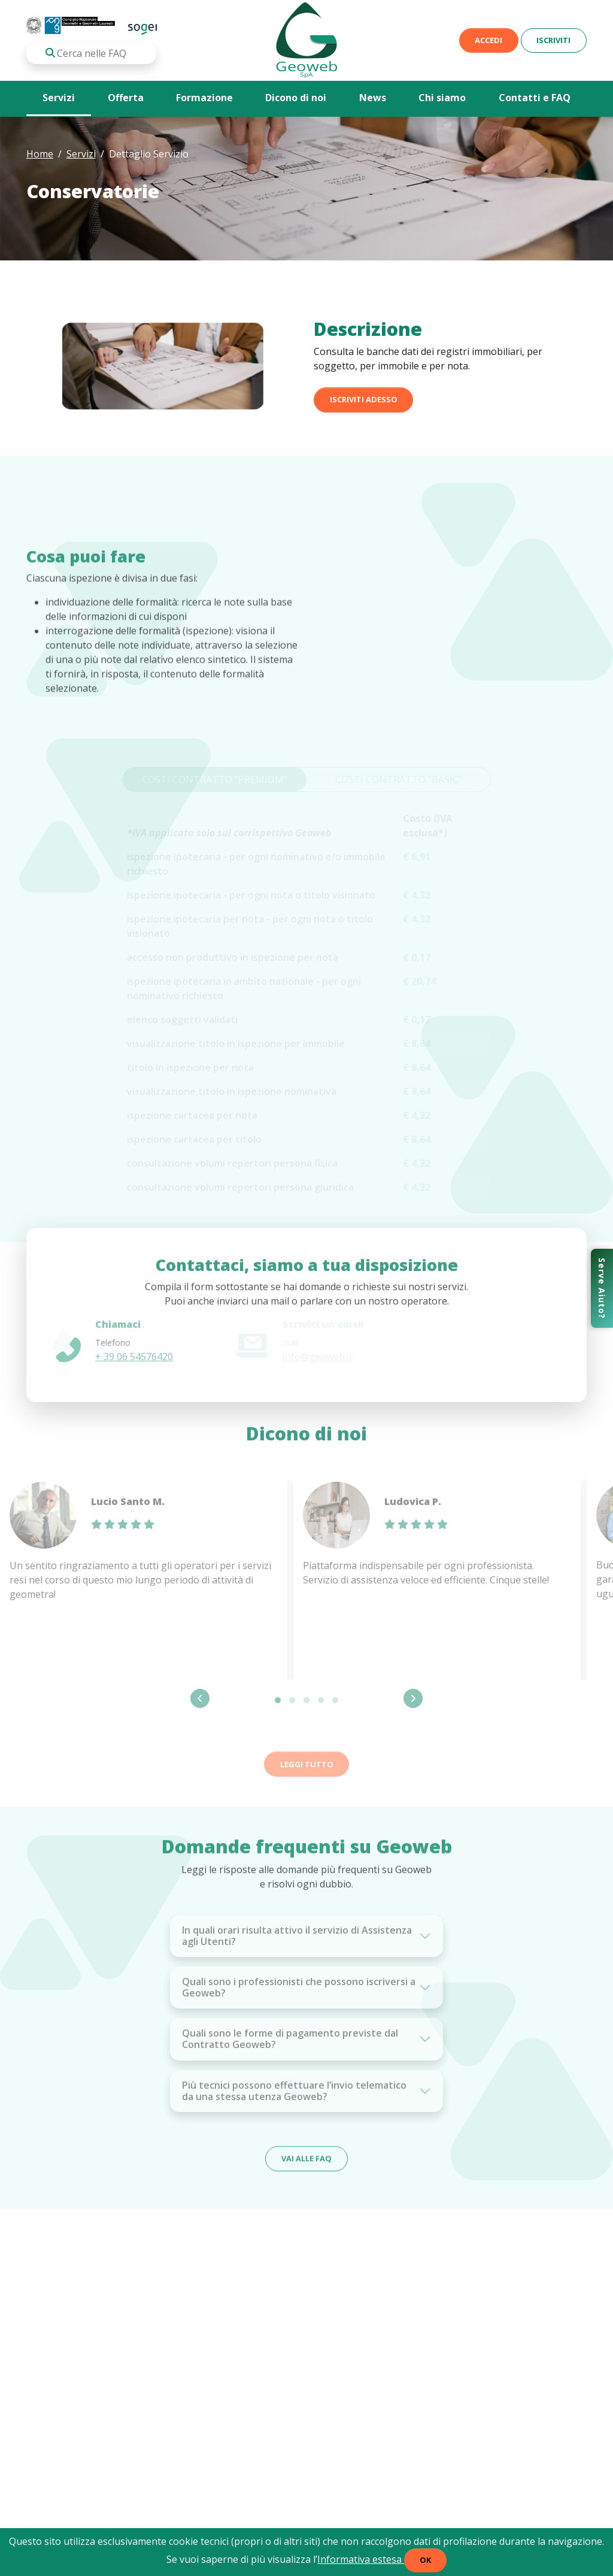 The width and height of the screenshot is (613, 2576). I want to click on Vai alle FAQ, so click(306, 2173).